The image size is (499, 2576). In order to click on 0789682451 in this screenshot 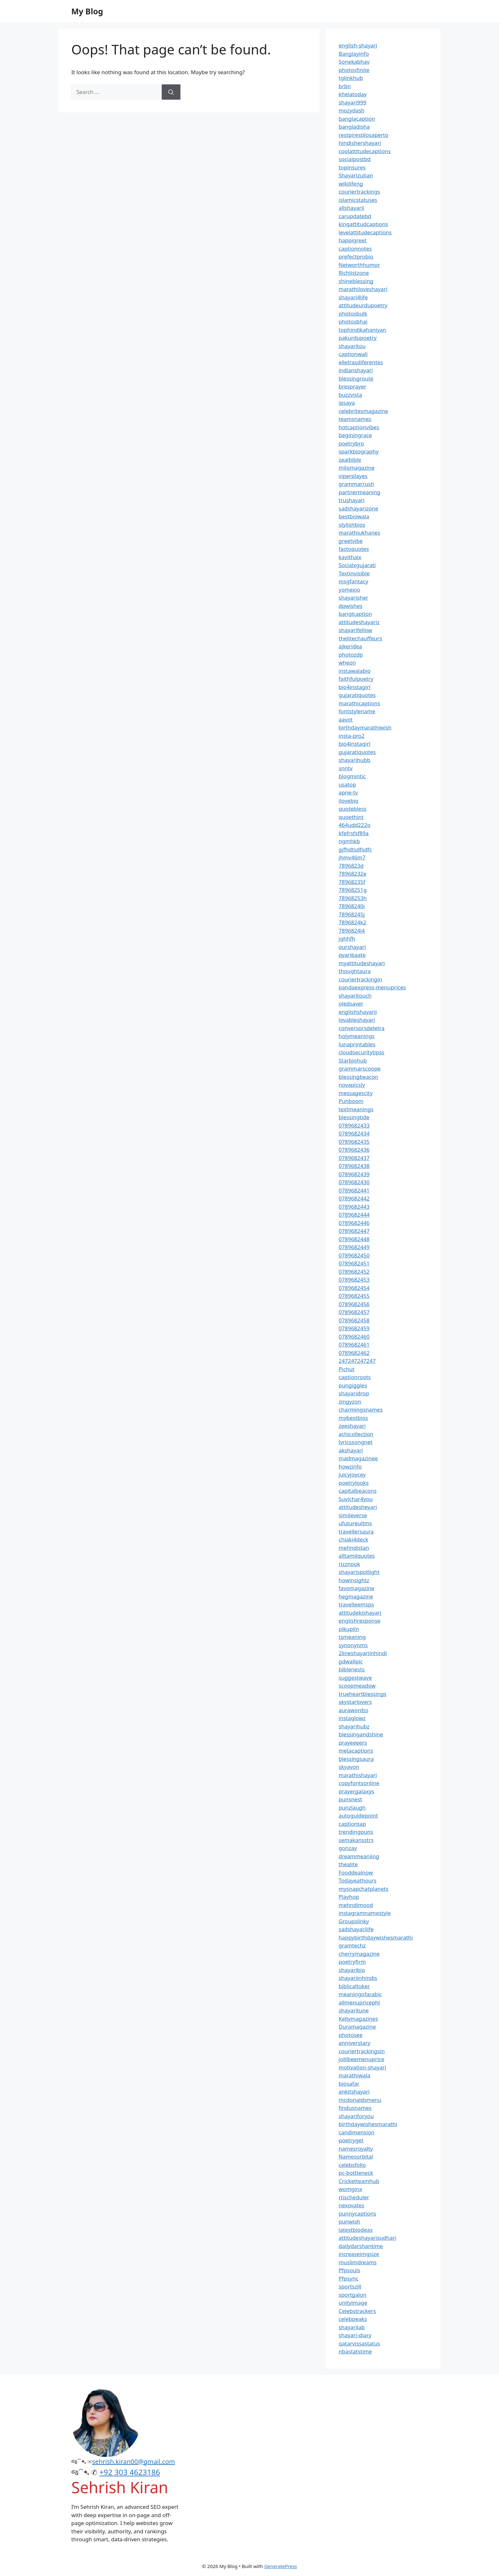, I will do `click(354, 1263)`.